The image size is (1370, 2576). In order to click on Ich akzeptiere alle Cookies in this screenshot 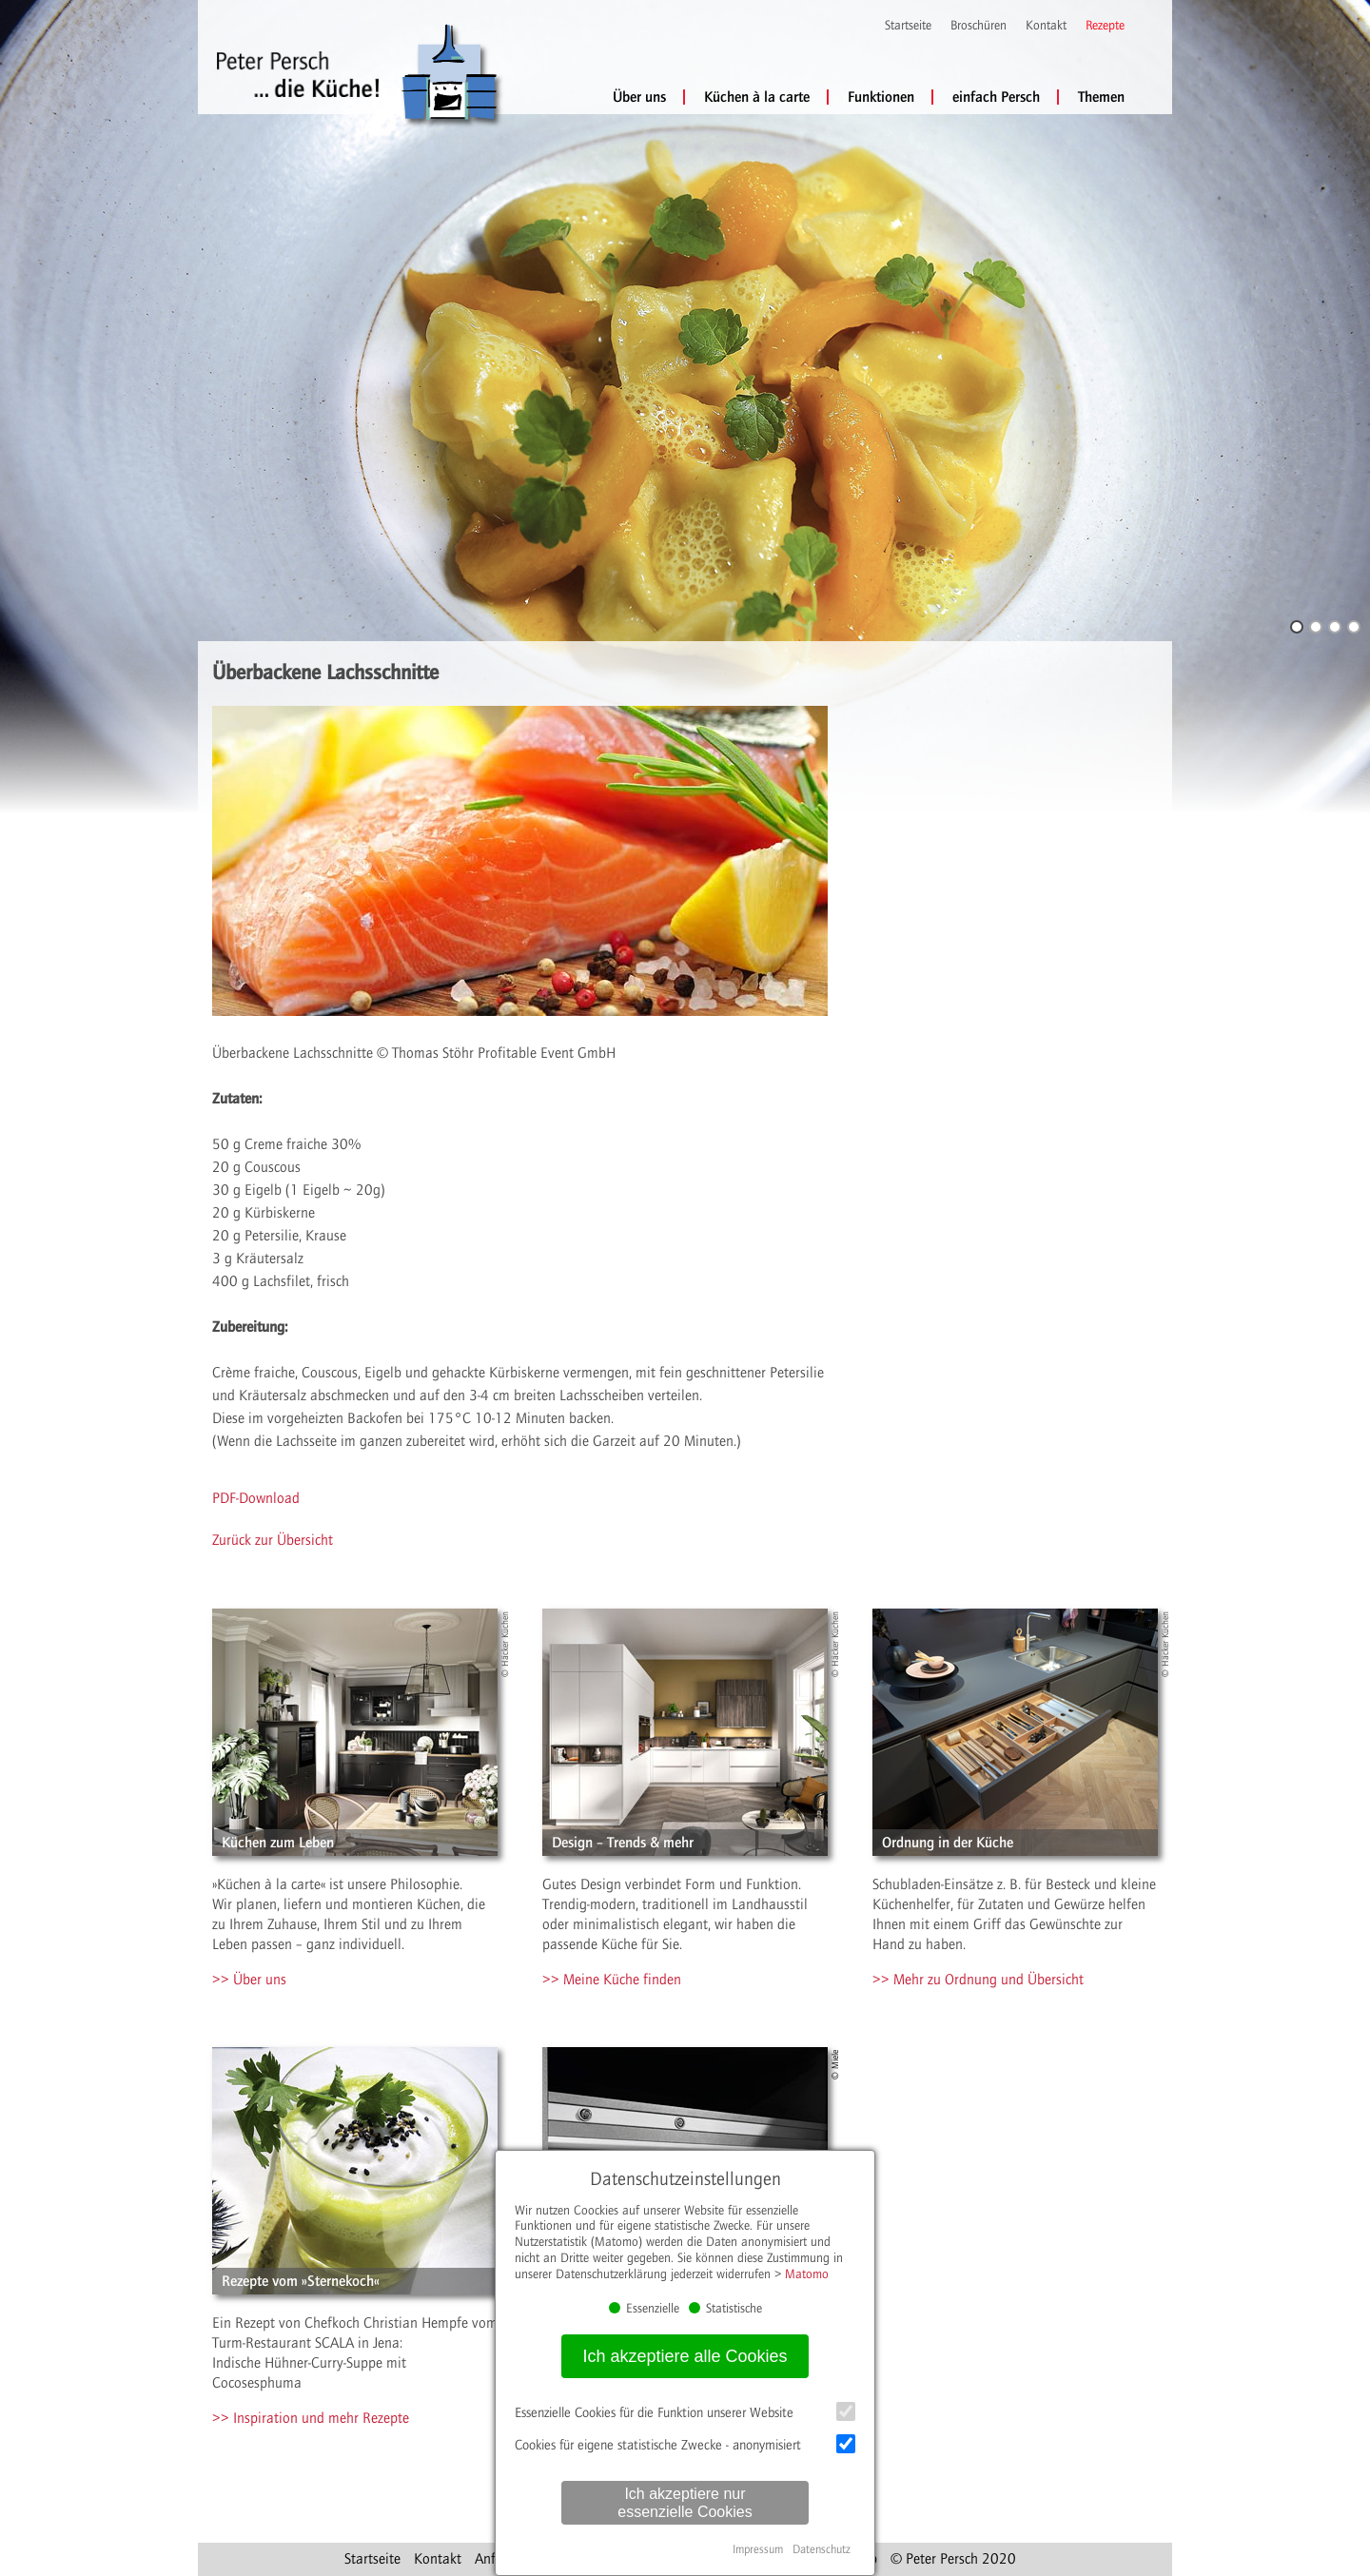, I will do `click(684, 2356)`.